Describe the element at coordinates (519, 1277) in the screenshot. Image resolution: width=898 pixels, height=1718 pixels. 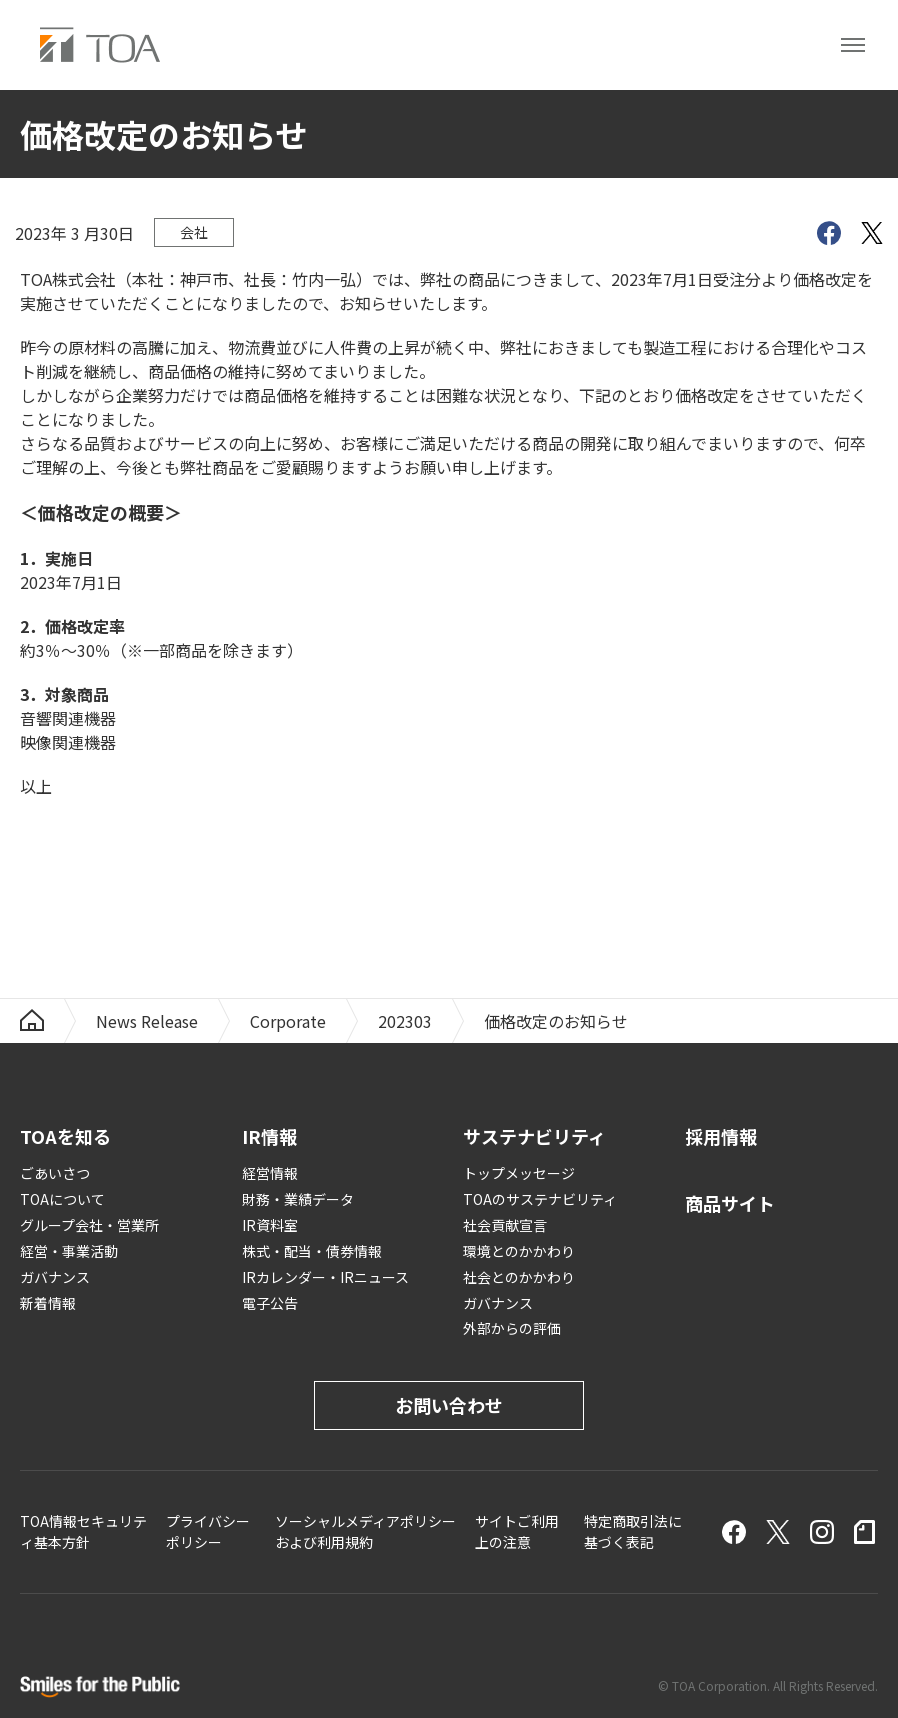
I see `社会とのかかわり` at that location.